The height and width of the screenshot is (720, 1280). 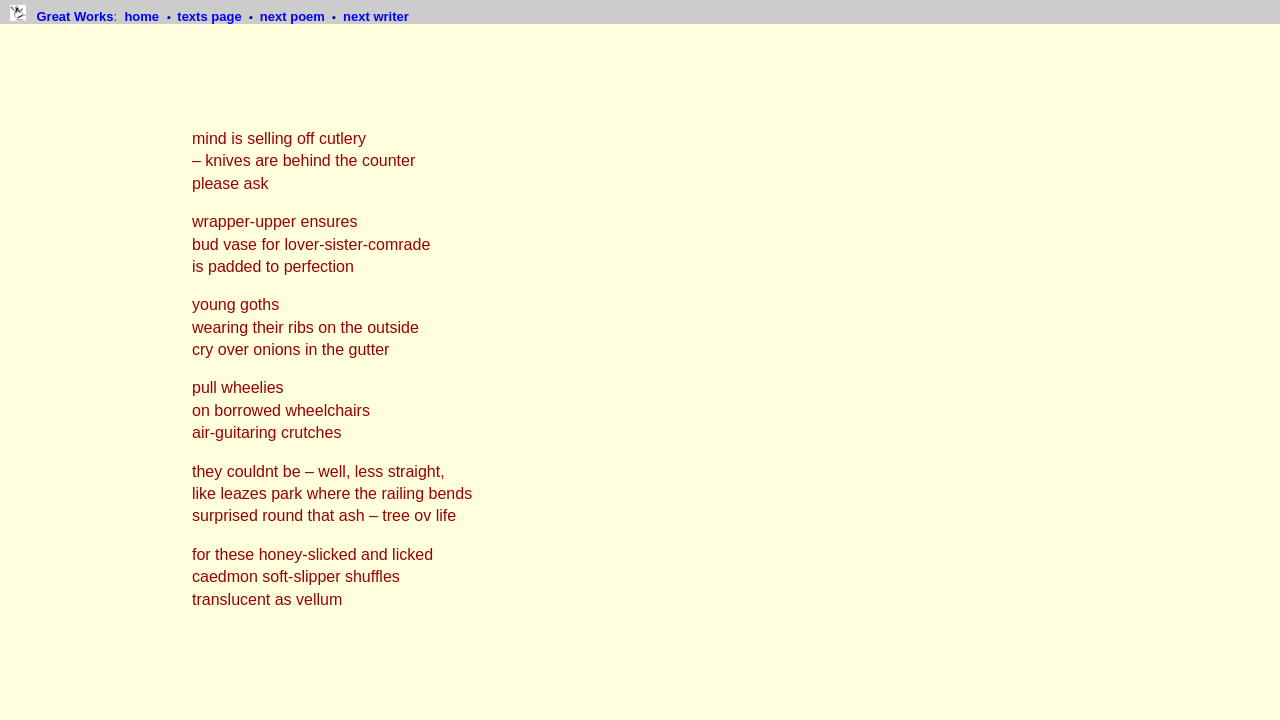 What do you see at coordinates (143, 16) in the screenshot?
I see `home` at bounding box center [143, 16].